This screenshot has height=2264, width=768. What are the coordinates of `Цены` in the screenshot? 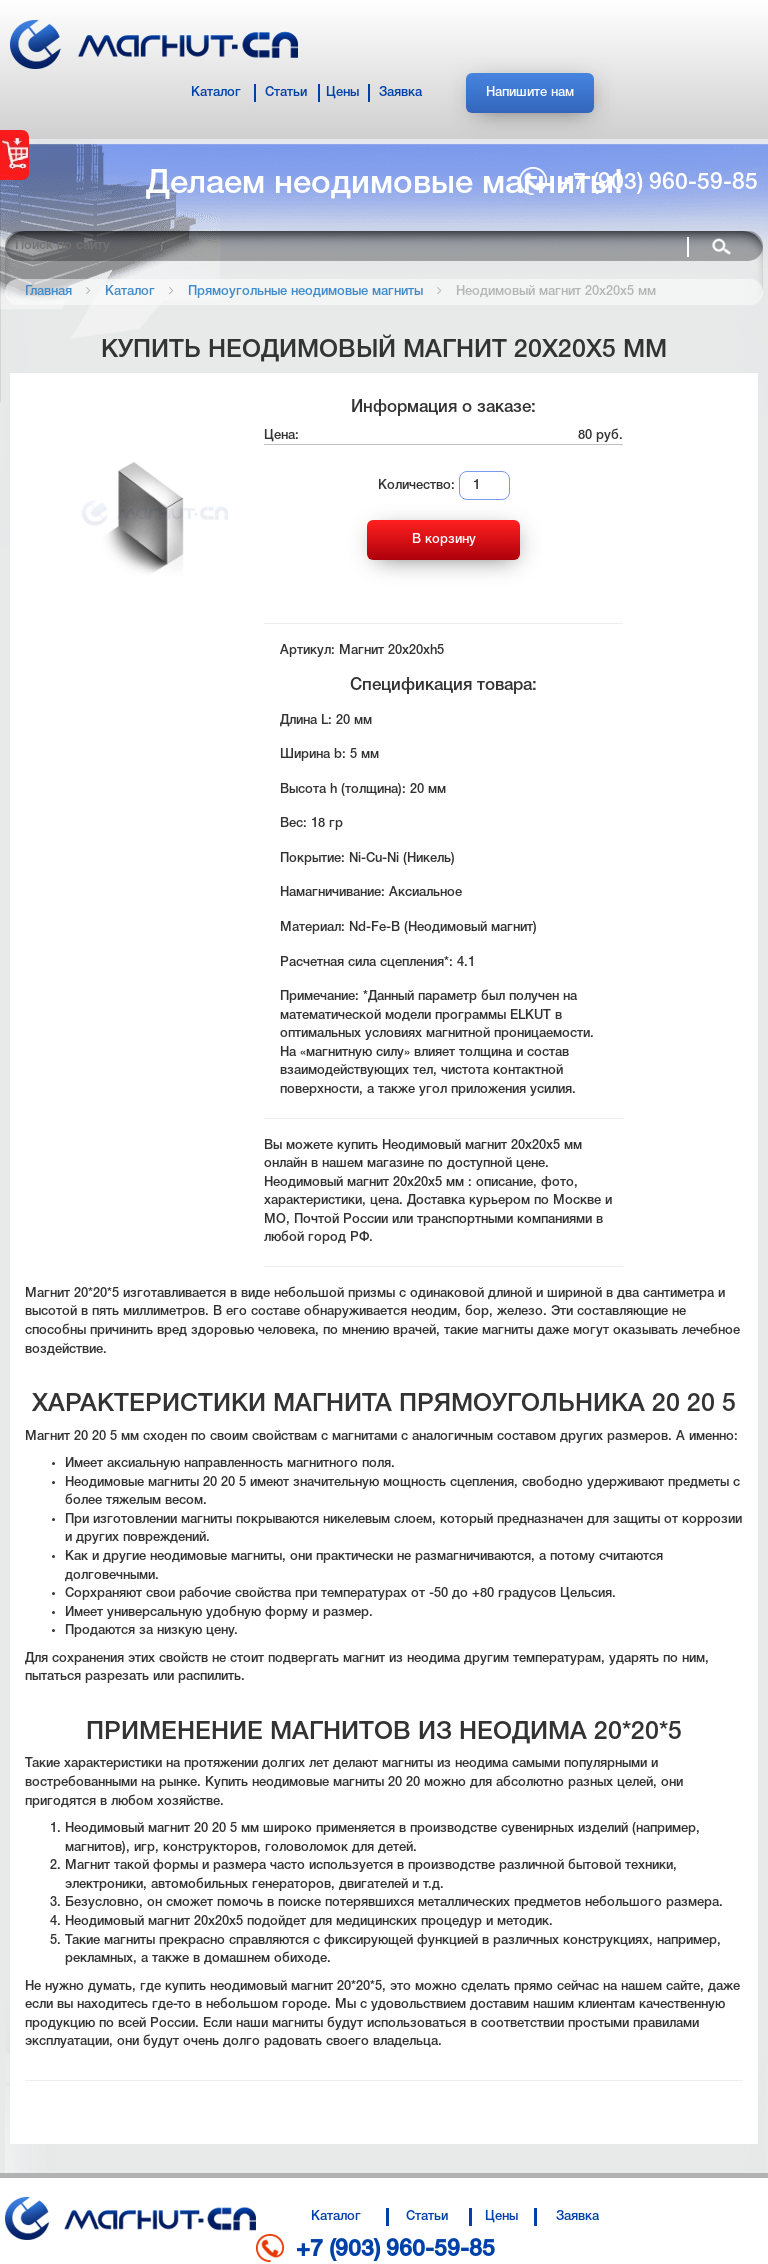 It's located at (342, 92).